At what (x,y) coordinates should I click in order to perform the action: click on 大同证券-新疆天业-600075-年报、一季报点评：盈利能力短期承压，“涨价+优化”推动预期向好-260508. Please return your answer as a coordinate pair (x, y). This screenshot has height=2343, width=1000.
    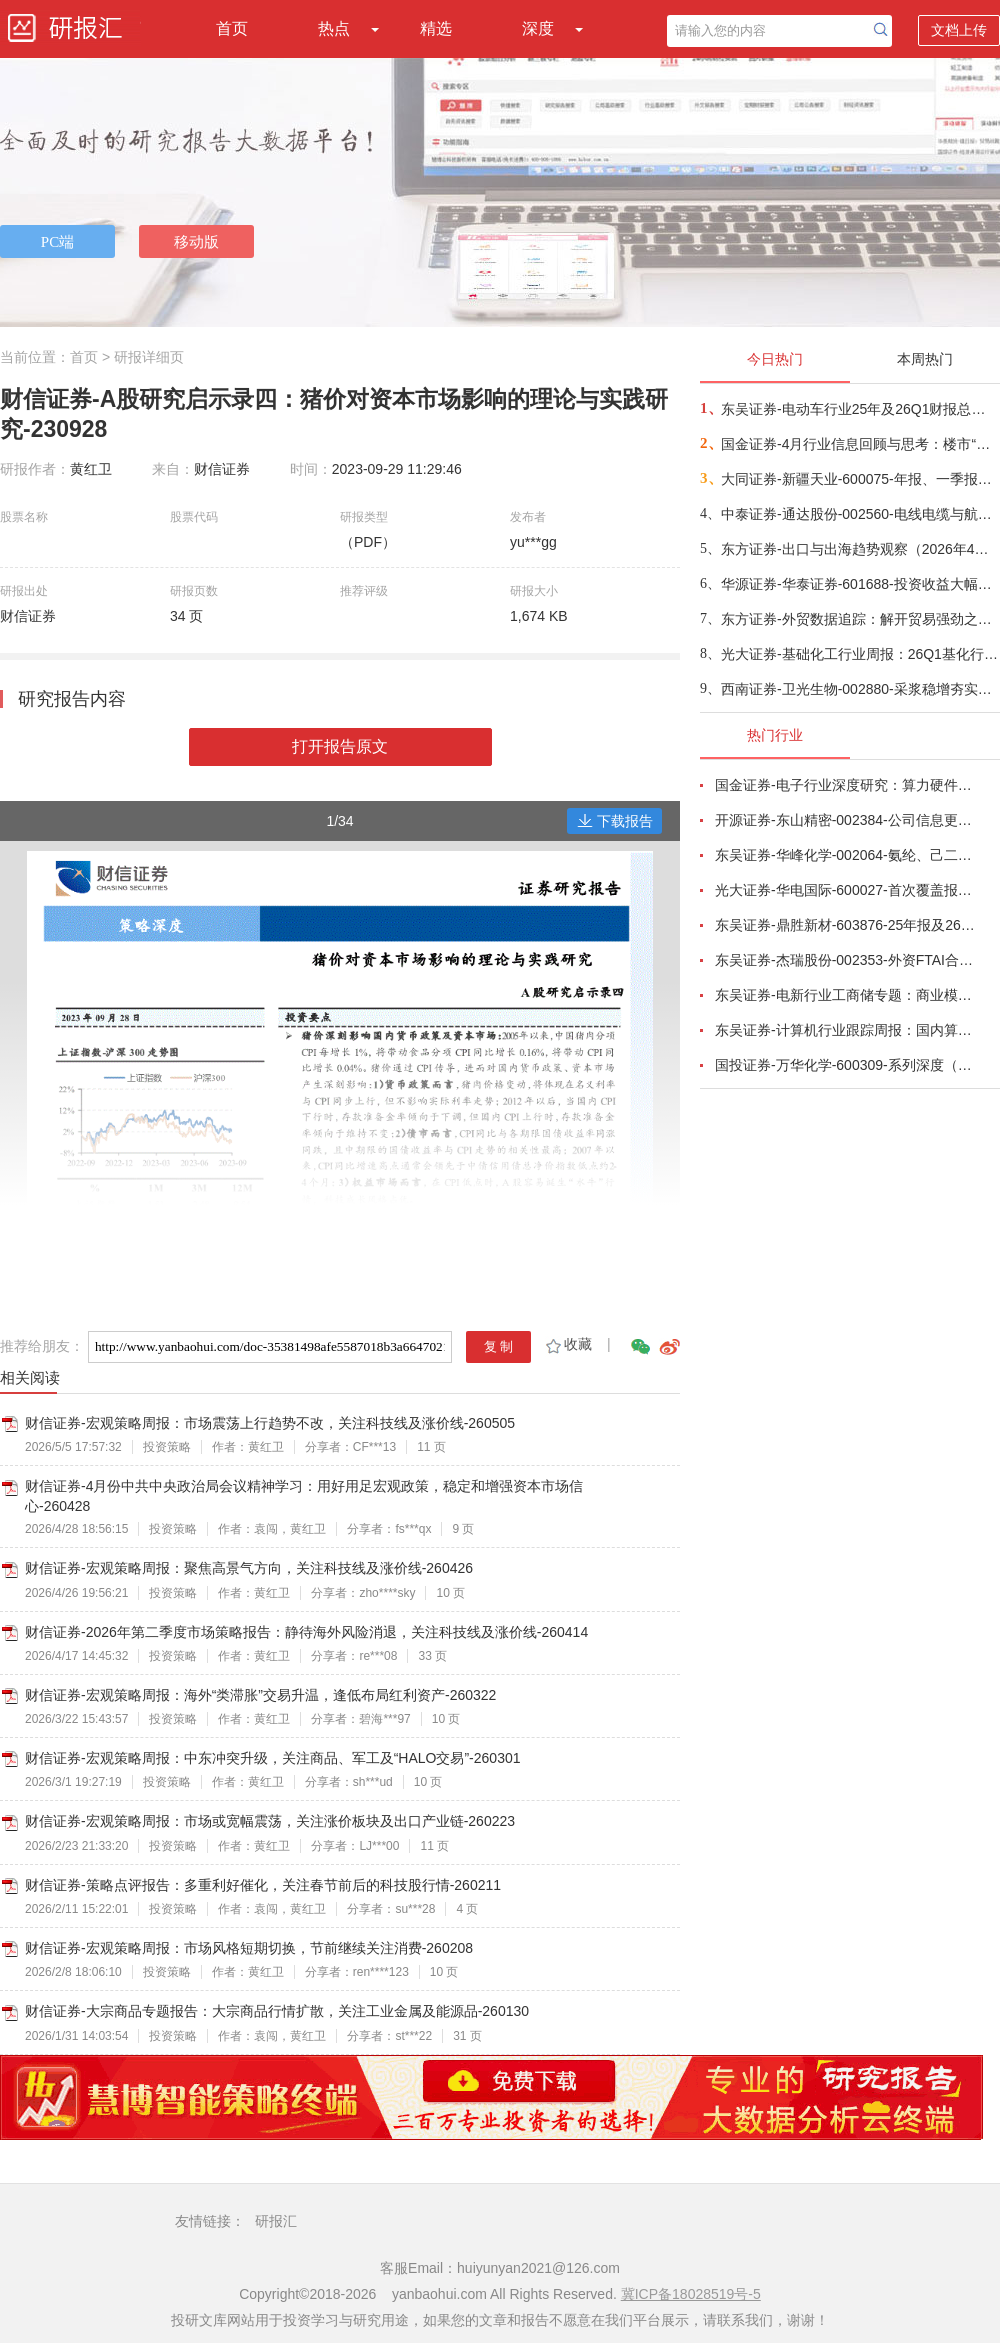
    Looking at the image, I should click on (859, 479).